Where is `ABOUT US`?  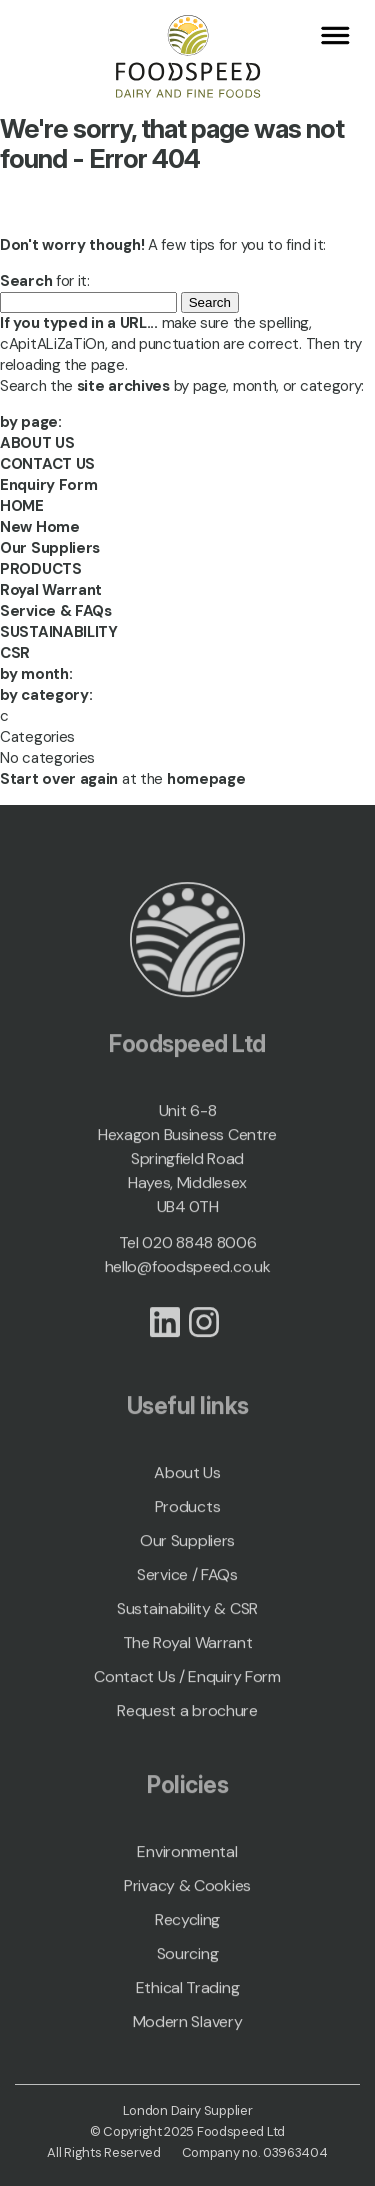
ABOUT US is located at coordinates (37, 443).